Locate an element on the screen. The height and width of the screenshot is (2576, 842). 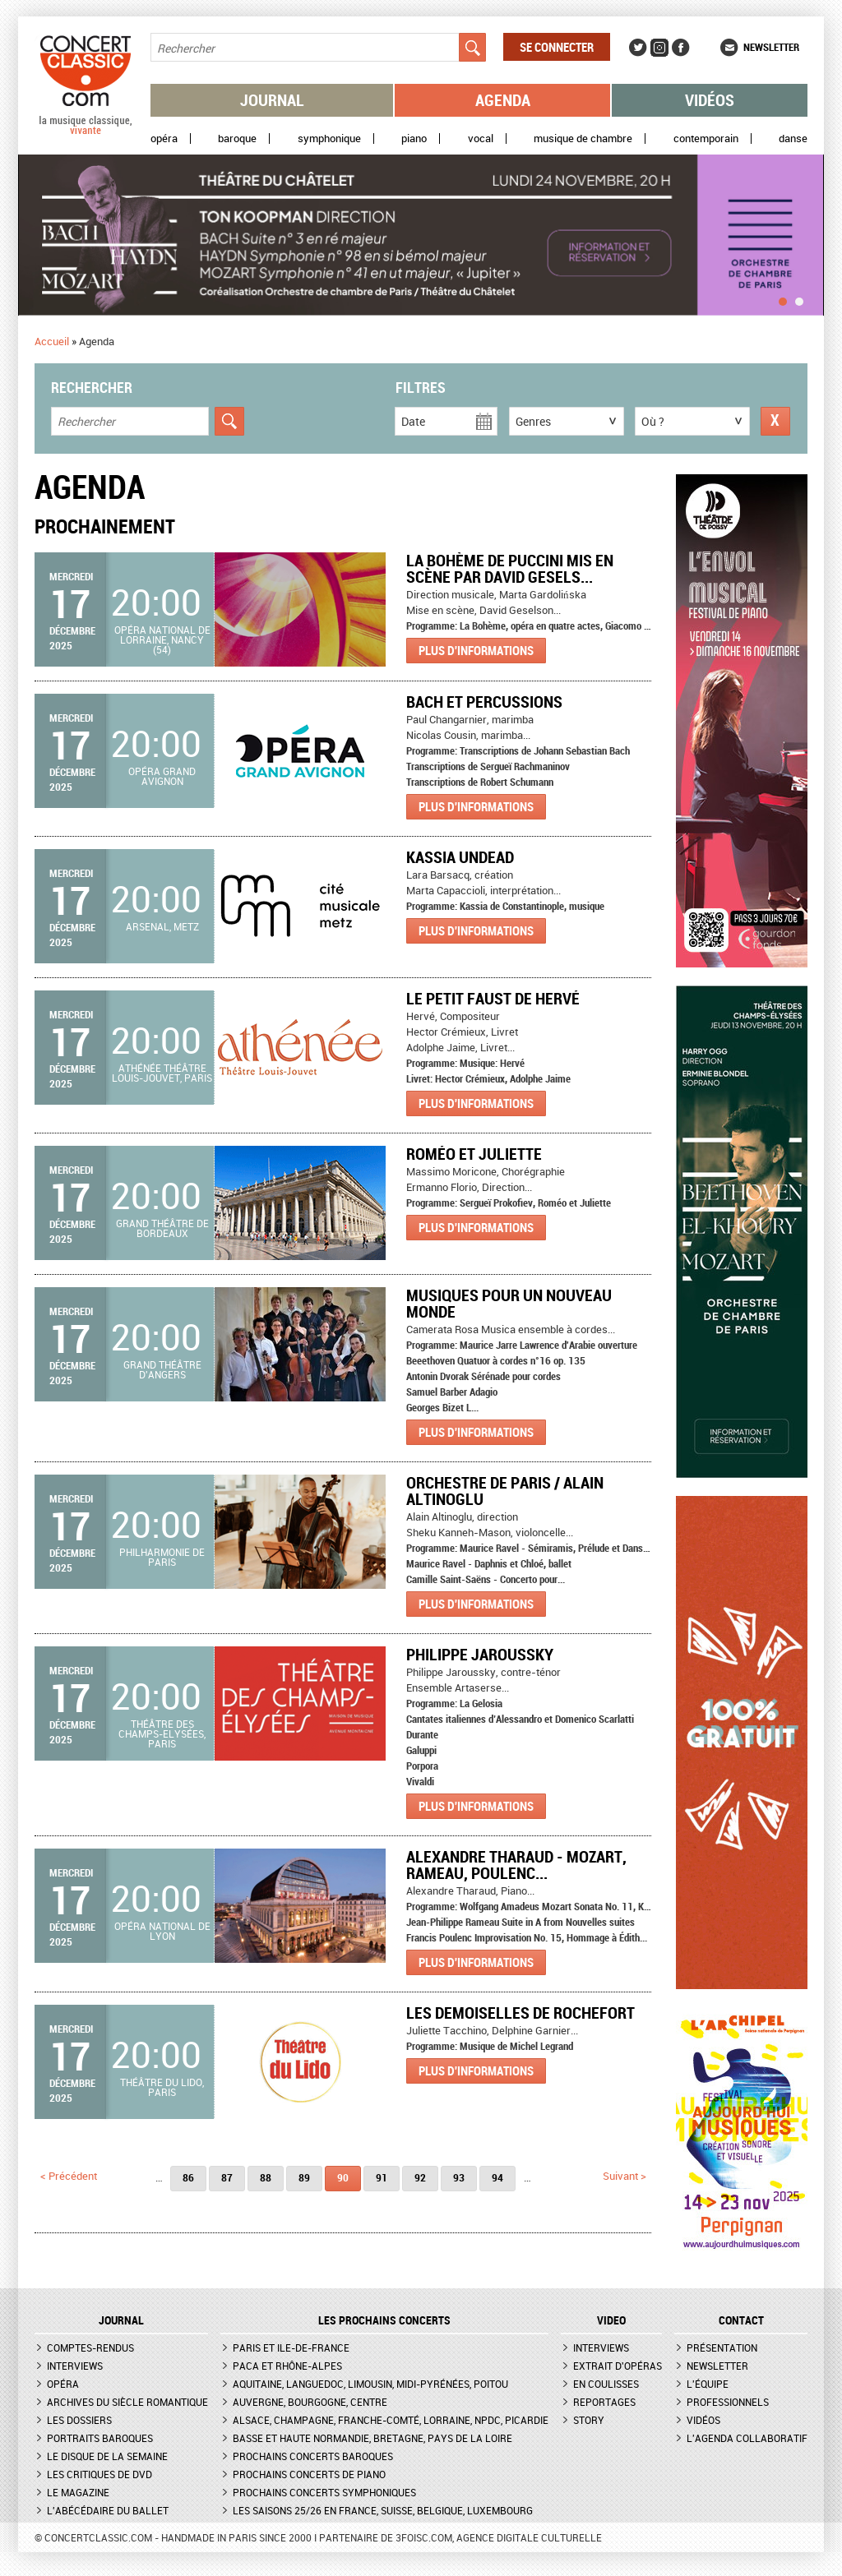
L'agenda collaboratif is located at coordinates (747, 2437).